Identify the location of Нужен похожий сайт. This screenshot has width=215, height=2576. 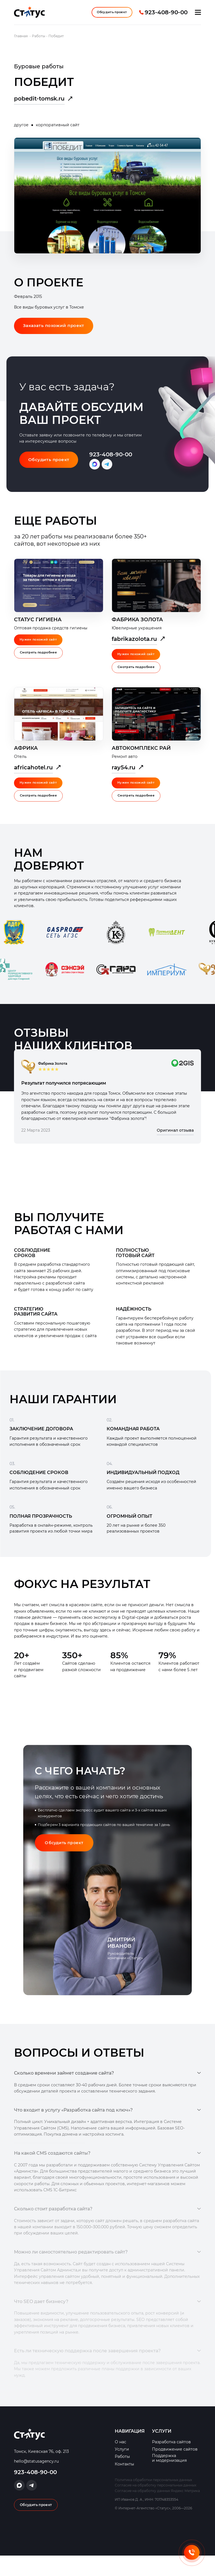
(39, 648).